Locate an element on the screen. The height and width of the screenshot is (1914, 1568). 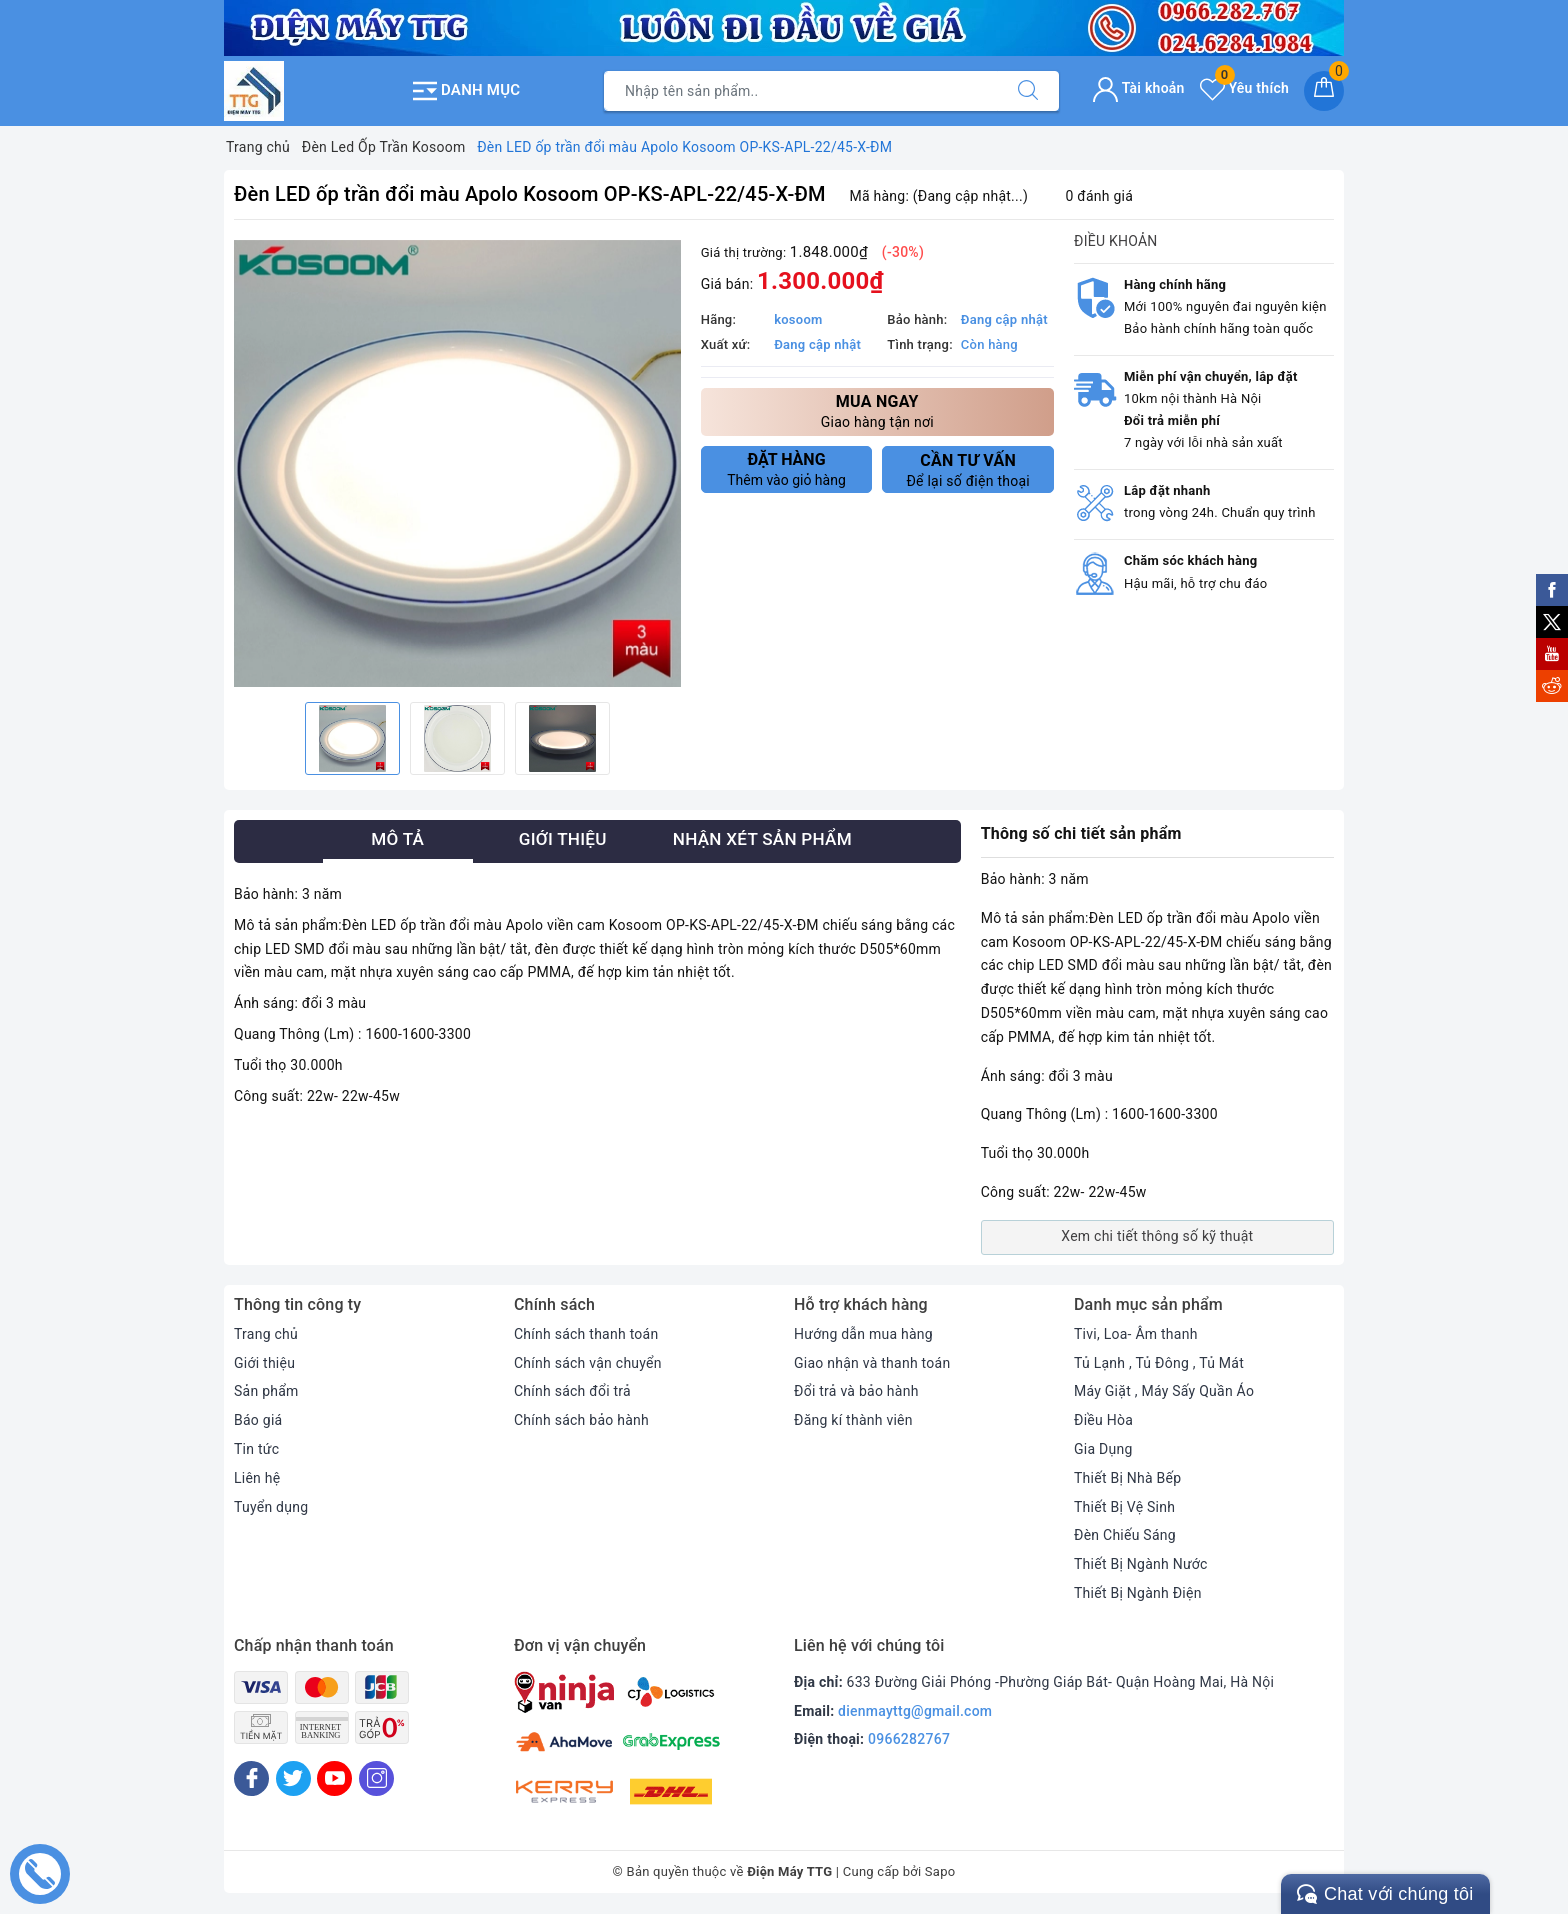
Chính sách vận chuyển is located at coordinates (588, 1363).